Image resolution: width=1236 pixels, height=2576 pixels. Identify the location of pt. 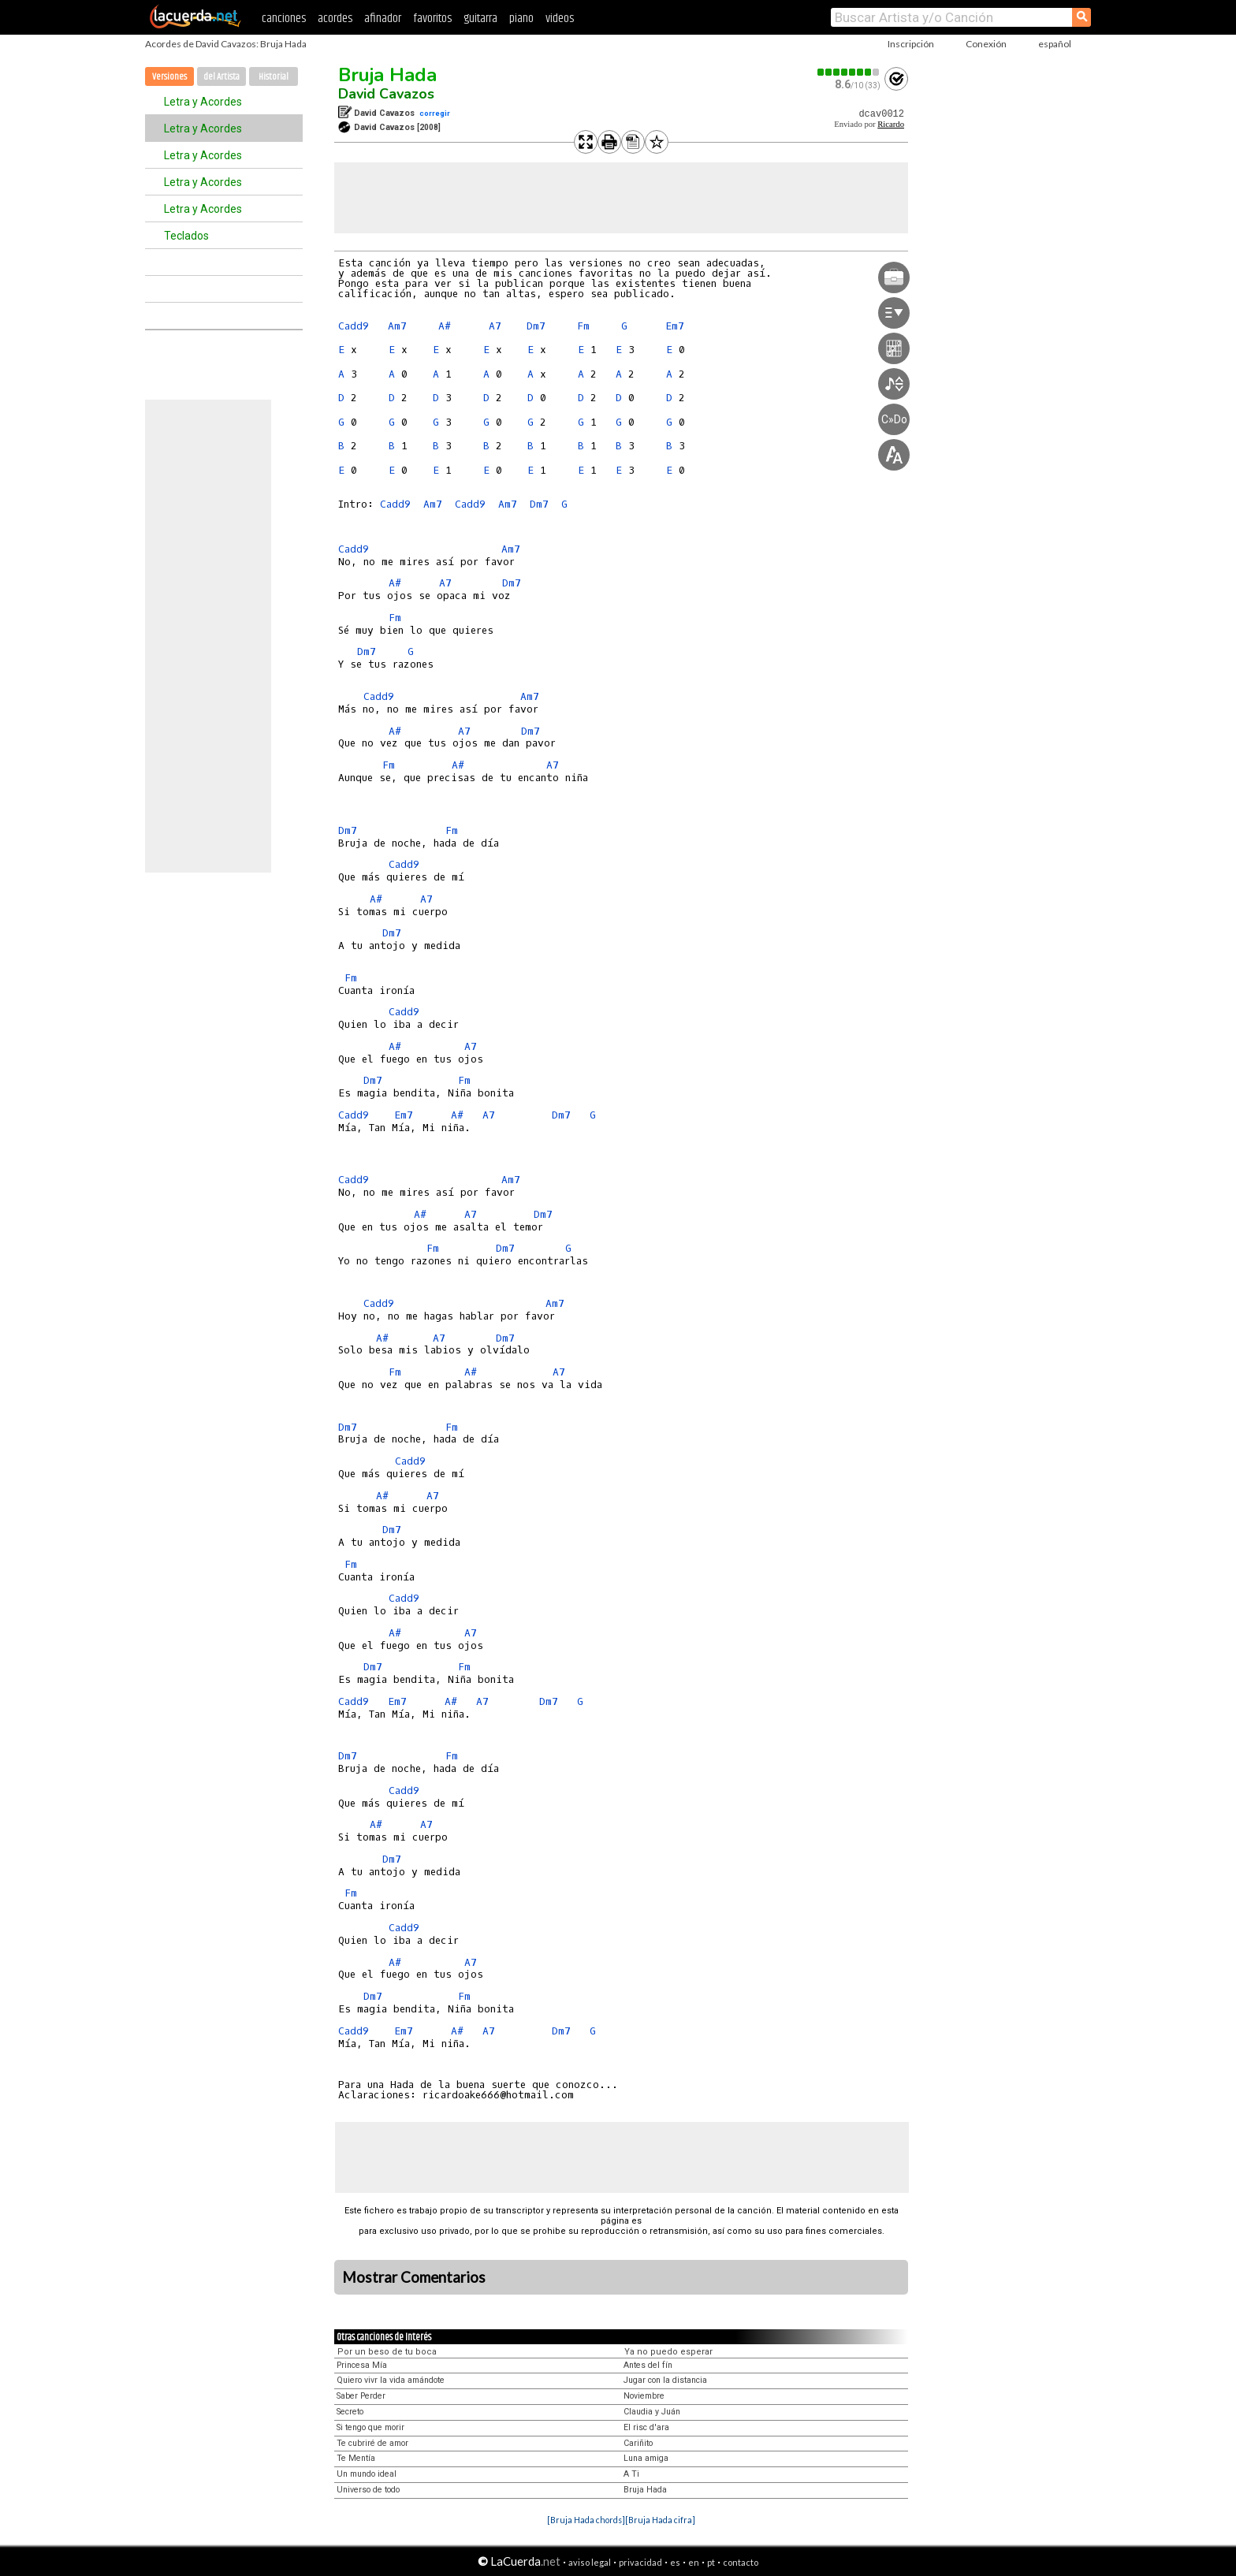
(711, 2562).